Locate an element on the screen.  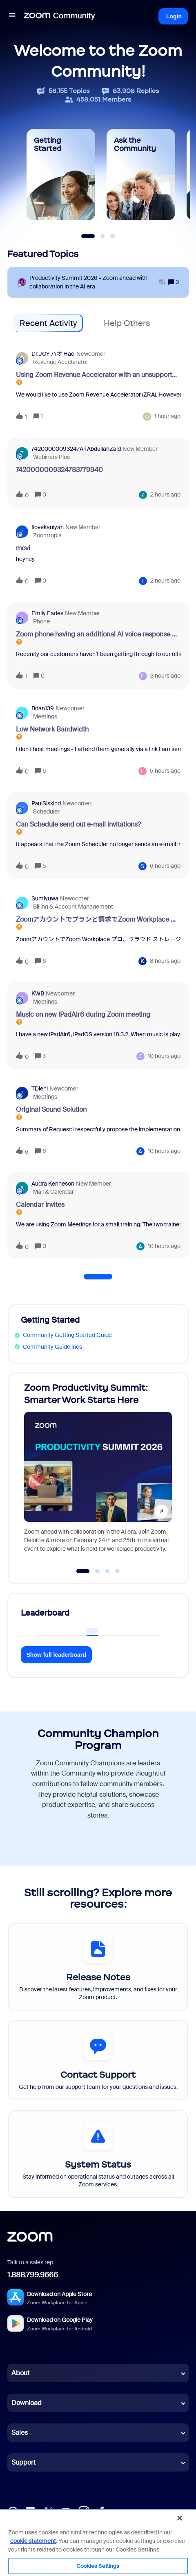
PaulSiskind is located at coordinates (46, 803).